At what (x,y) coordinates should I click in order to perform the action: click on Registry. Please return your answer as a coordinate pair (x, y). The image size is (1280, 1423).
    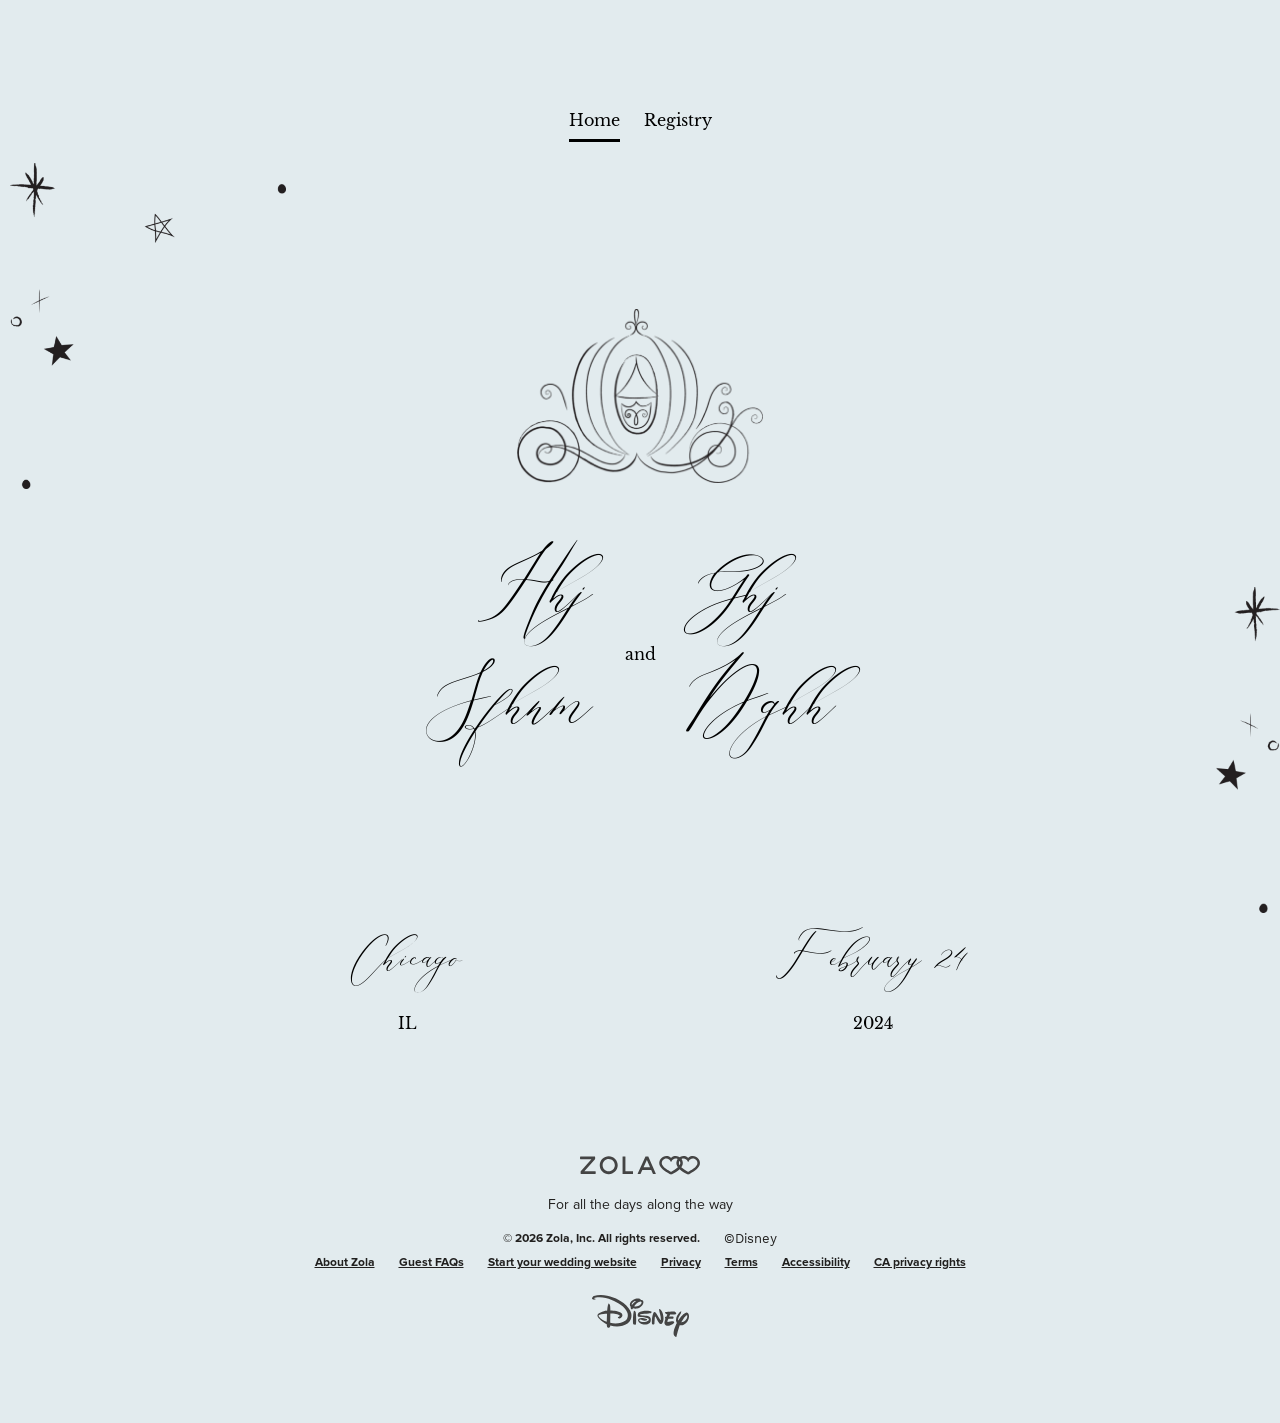
    Looking at the image, I should click on (678, 120).